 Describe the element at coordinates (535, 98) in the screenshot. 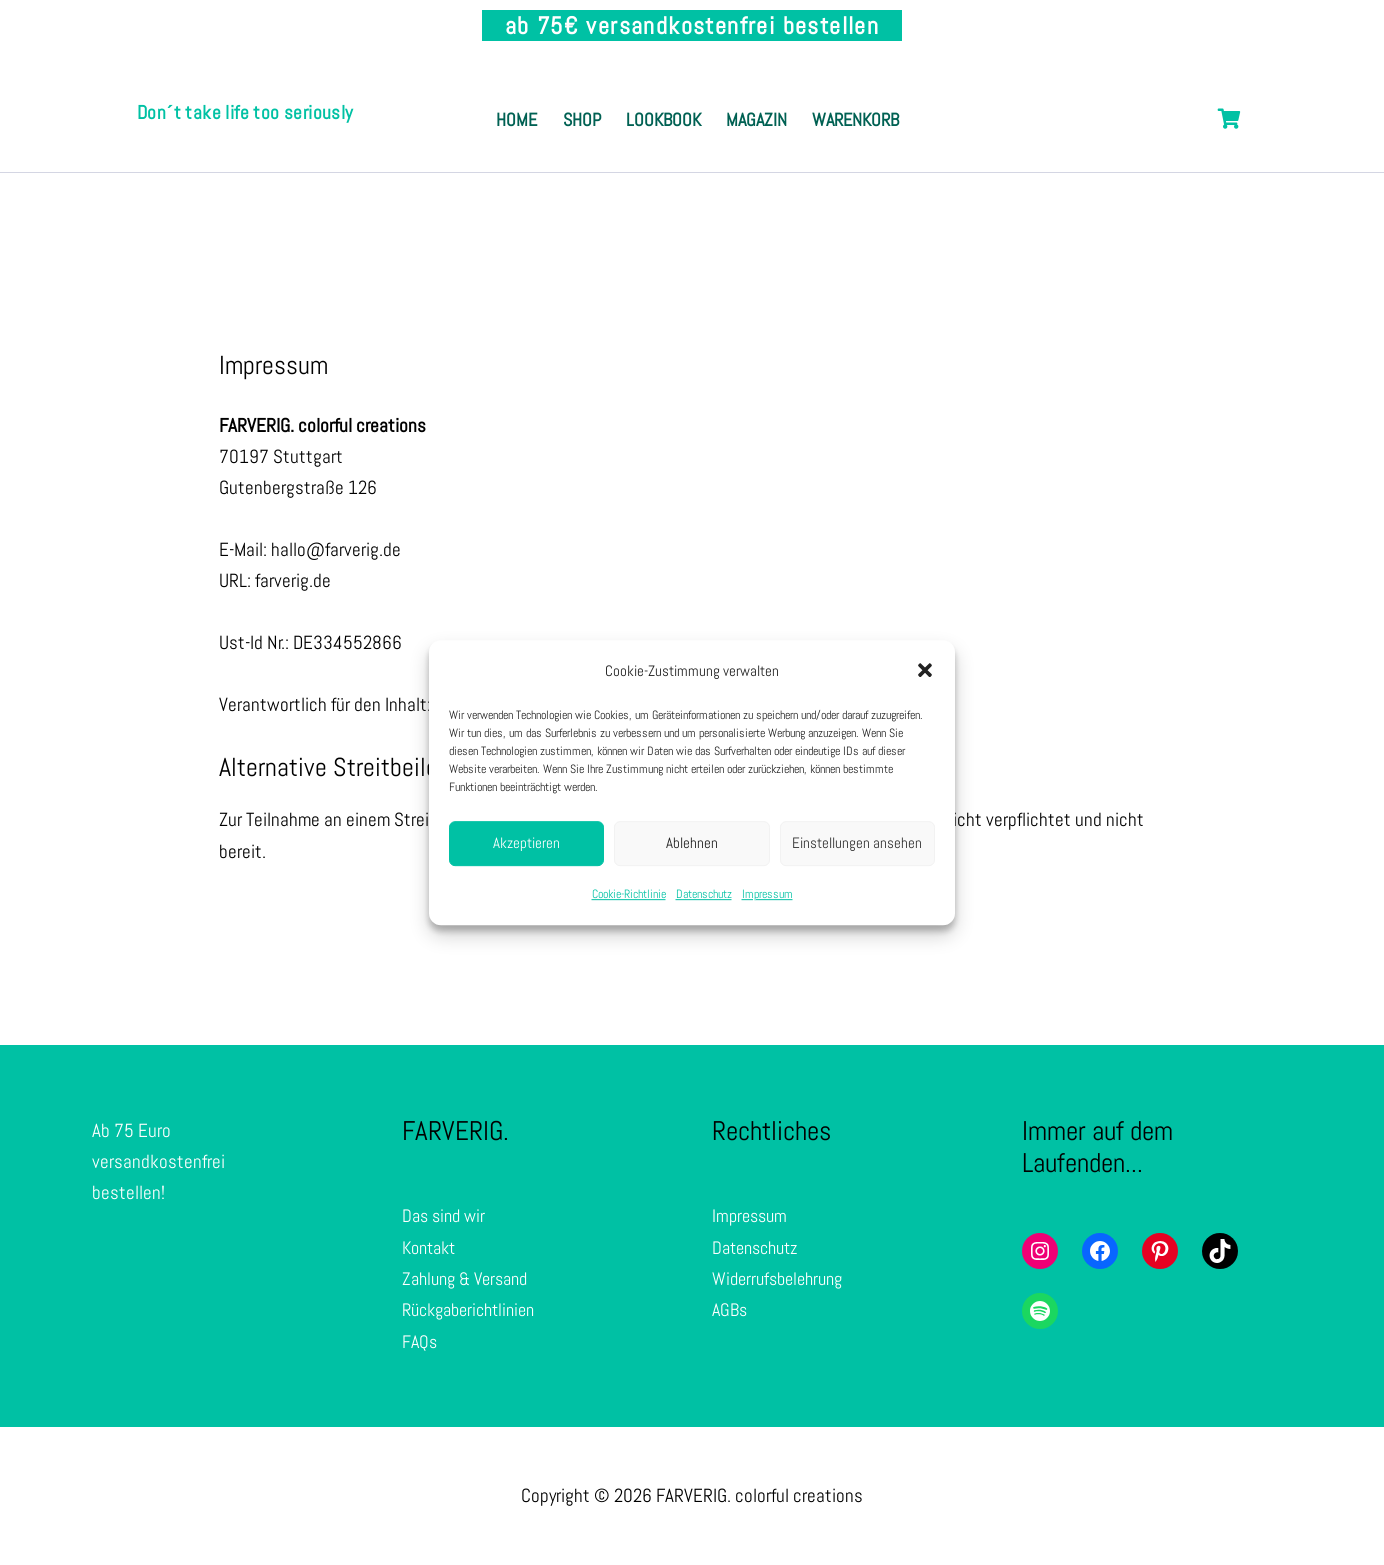

I see `Home` at that location.